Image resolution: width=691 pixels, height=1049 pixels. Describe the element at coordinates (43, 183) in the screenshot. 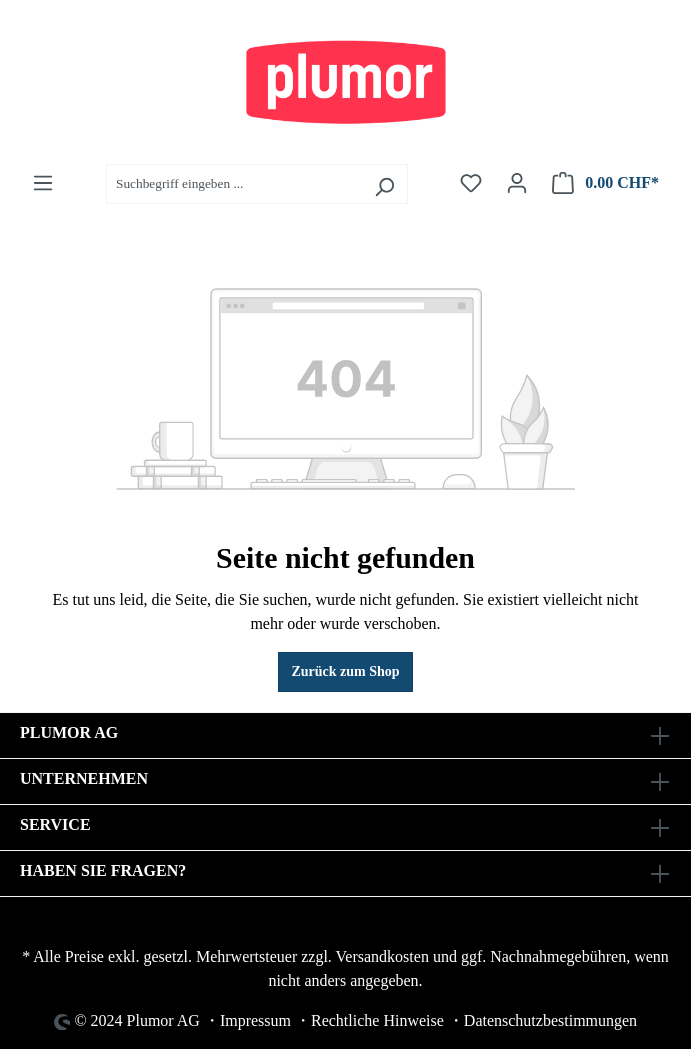

I see `[Menü]` at that location.